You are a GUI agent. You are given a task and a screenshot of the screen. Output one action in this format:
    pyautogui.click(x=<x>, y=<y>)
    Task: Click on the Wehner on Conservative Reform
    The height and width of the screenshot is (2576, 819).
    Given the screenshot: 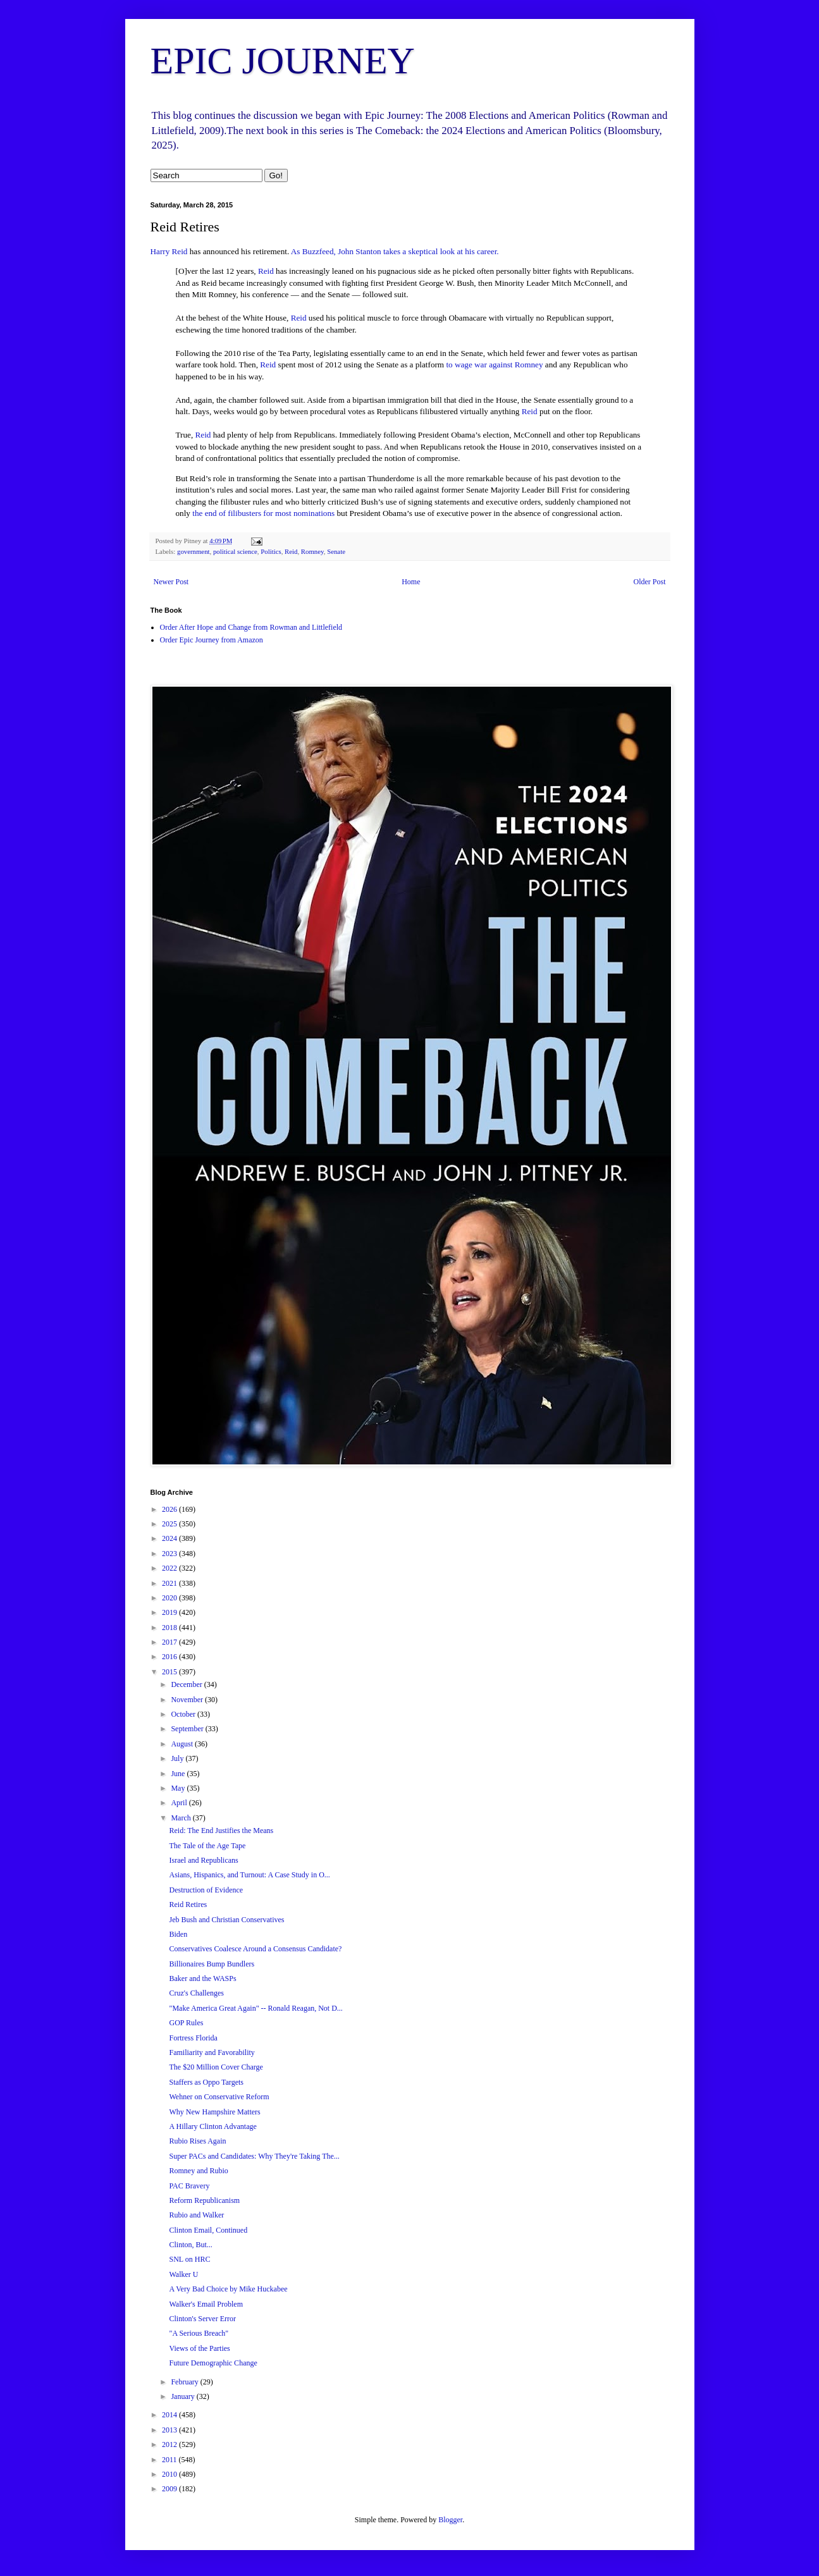 What is the action you would take?
    pyautogui.click(x=219, y=2096)
    